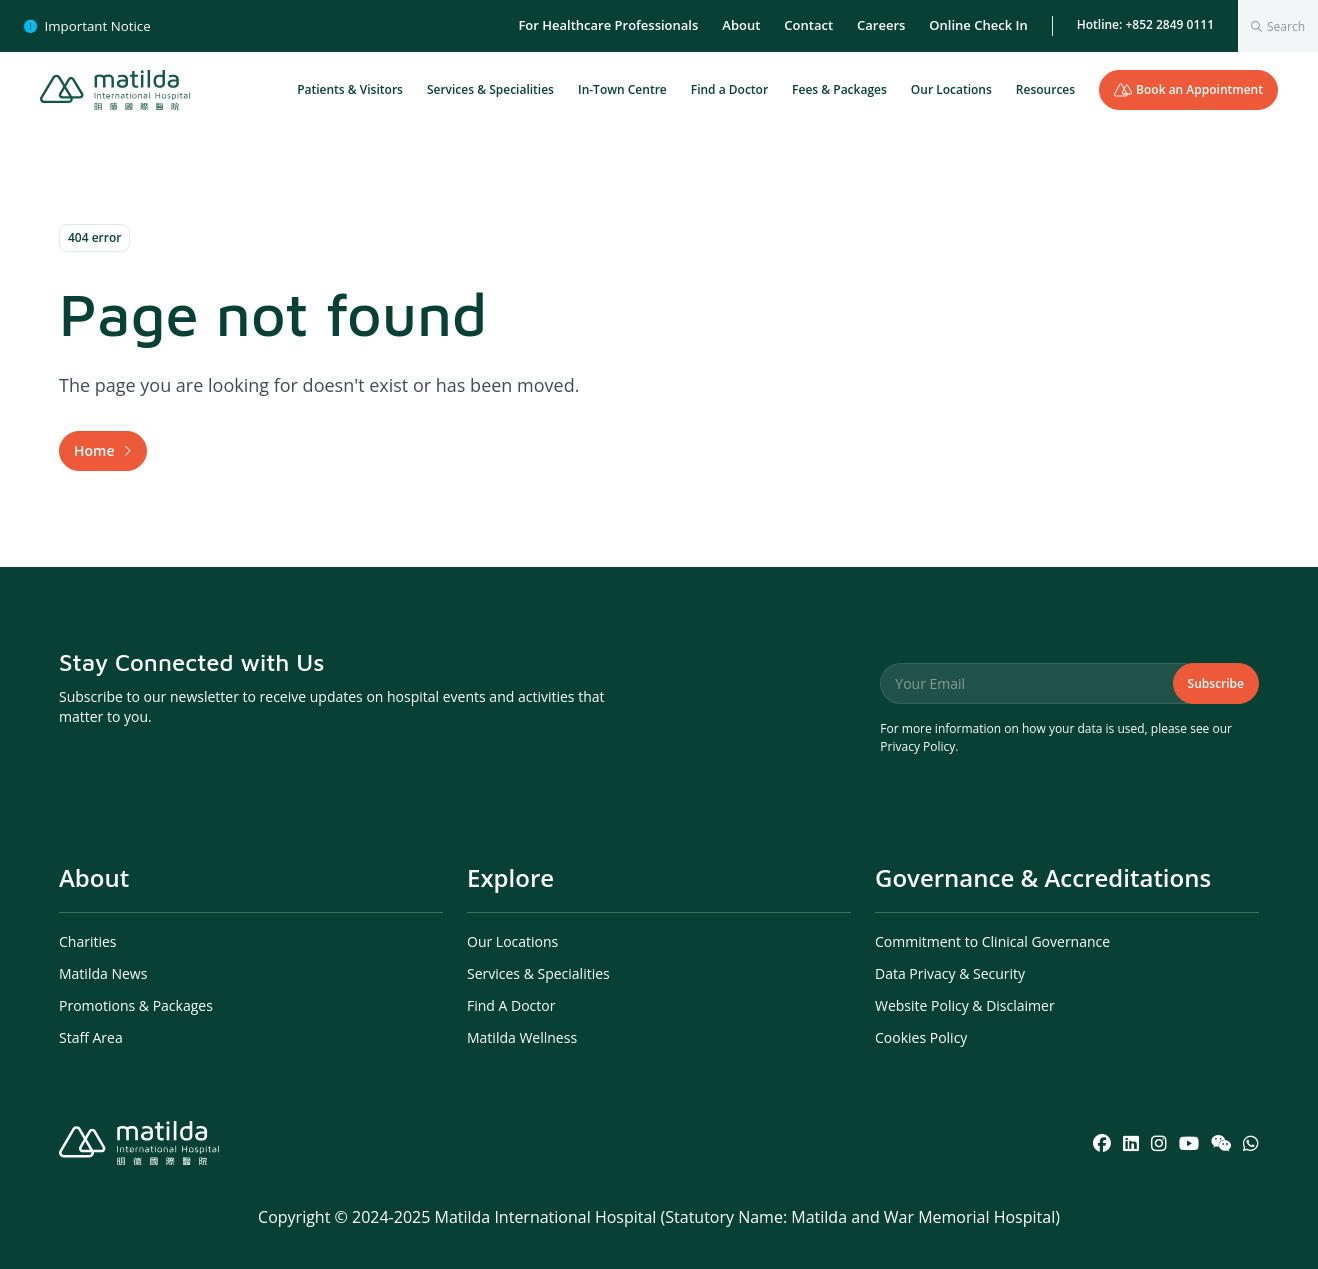  What do you see at coordinates (511, 1005) in the screenshot?
I see `Find A Doctor [menuitem]` at bounding box center [511, 1005].